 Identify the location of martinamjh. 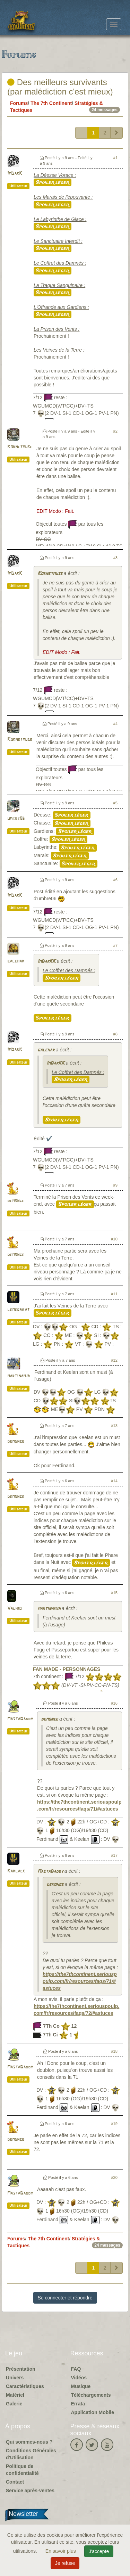
(18, 1376).